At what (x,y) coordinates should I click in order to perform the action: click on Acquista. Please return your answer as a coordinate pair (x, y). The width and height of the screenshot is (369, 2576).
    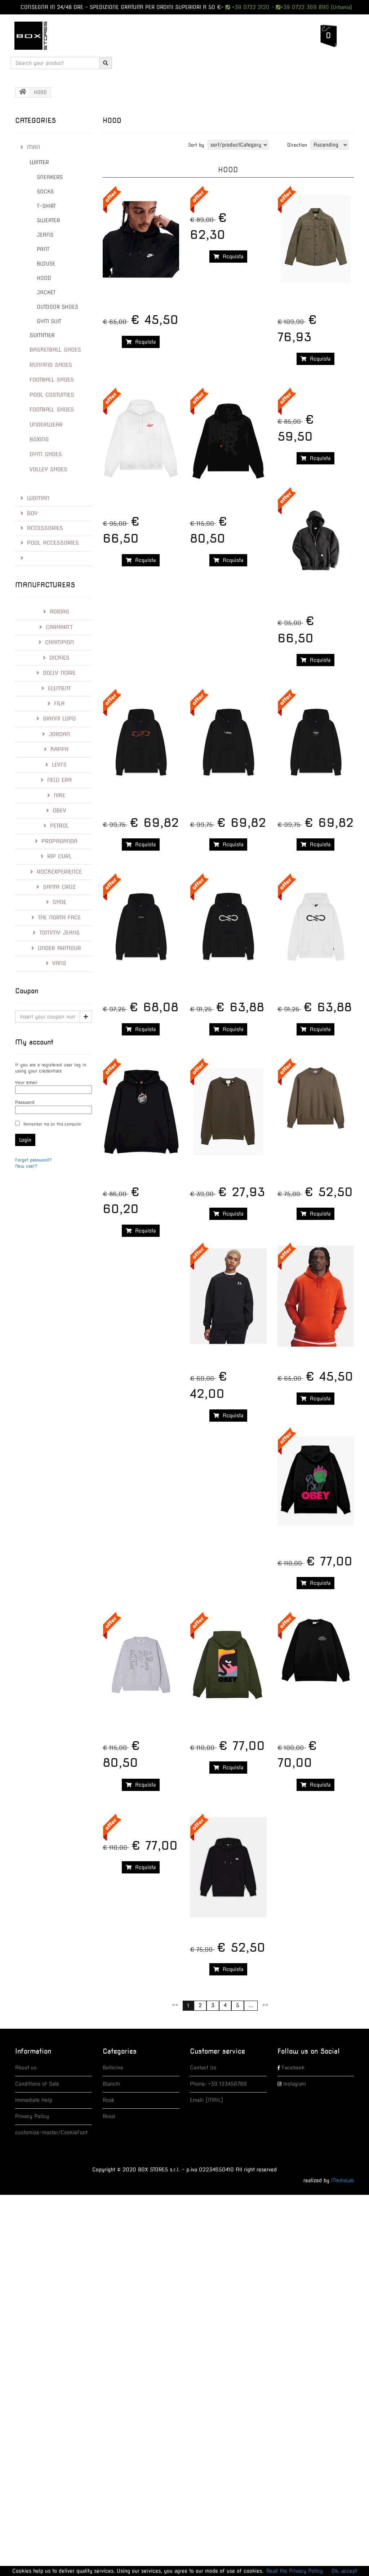
    Looking at the image, I should click on (141, 342).